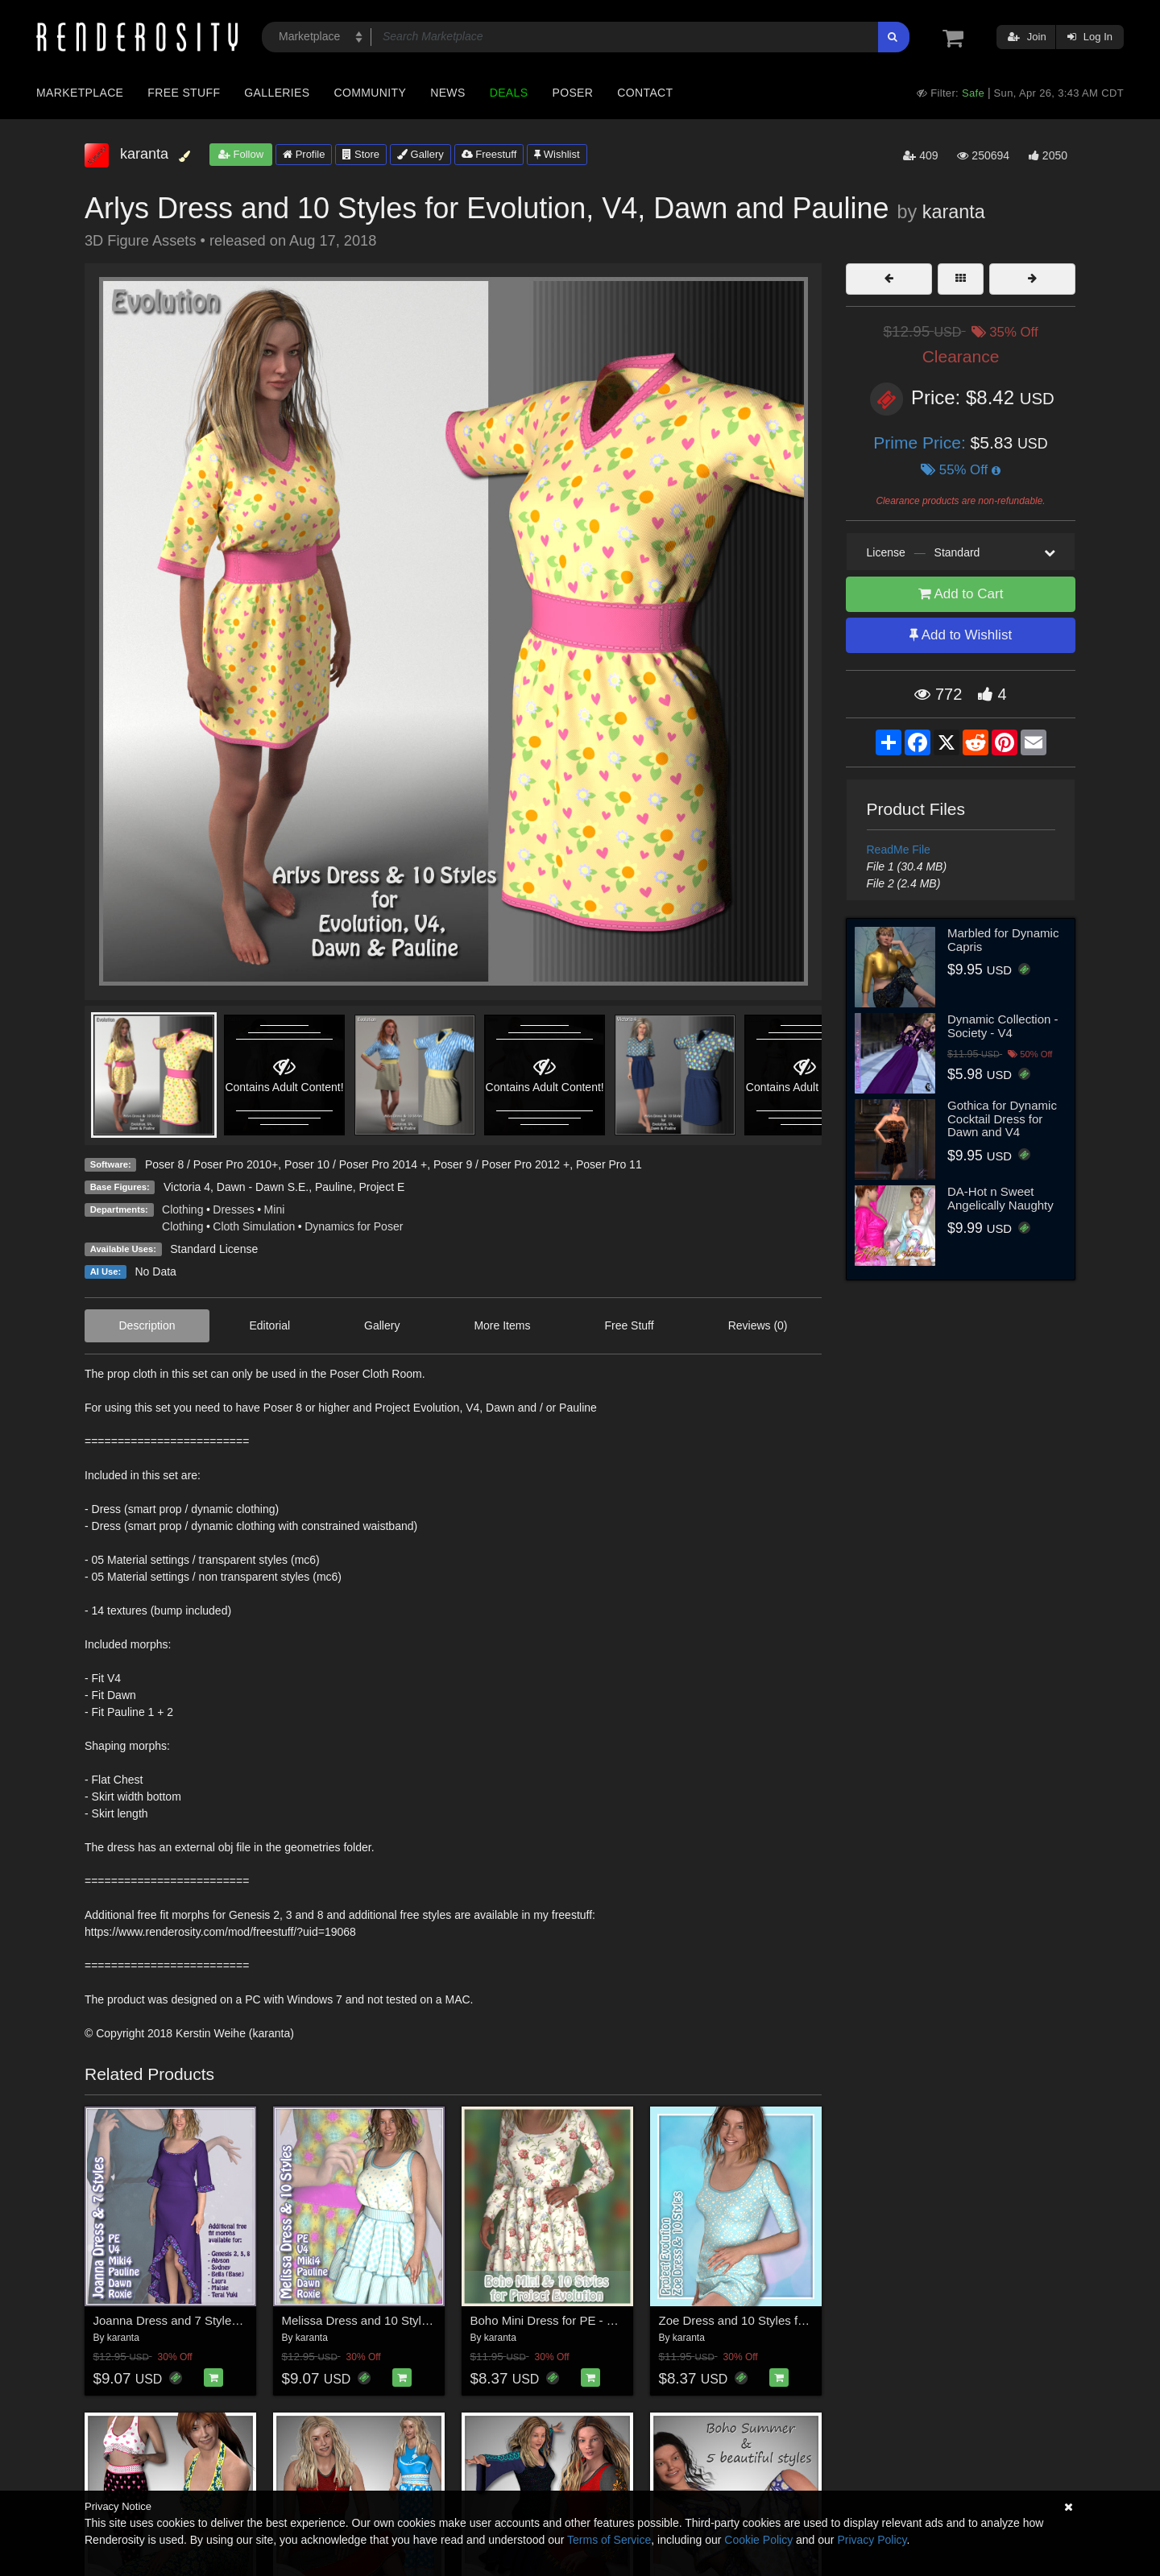  I want to click on Dresses, so click(233, 1209).